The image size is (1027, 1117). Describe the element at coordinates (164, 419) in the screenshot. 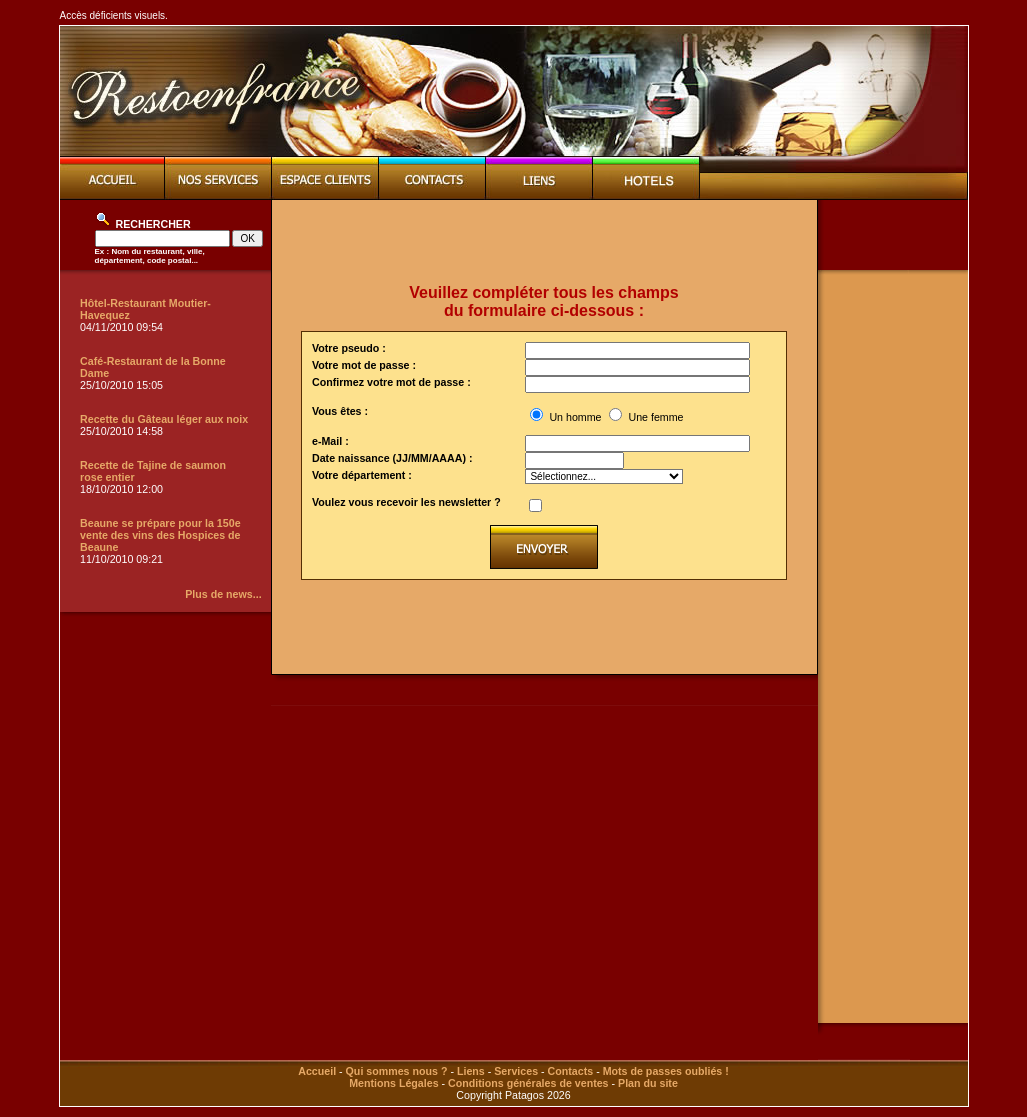

I see `Recette du Gâteau léger aux noix` at that location.